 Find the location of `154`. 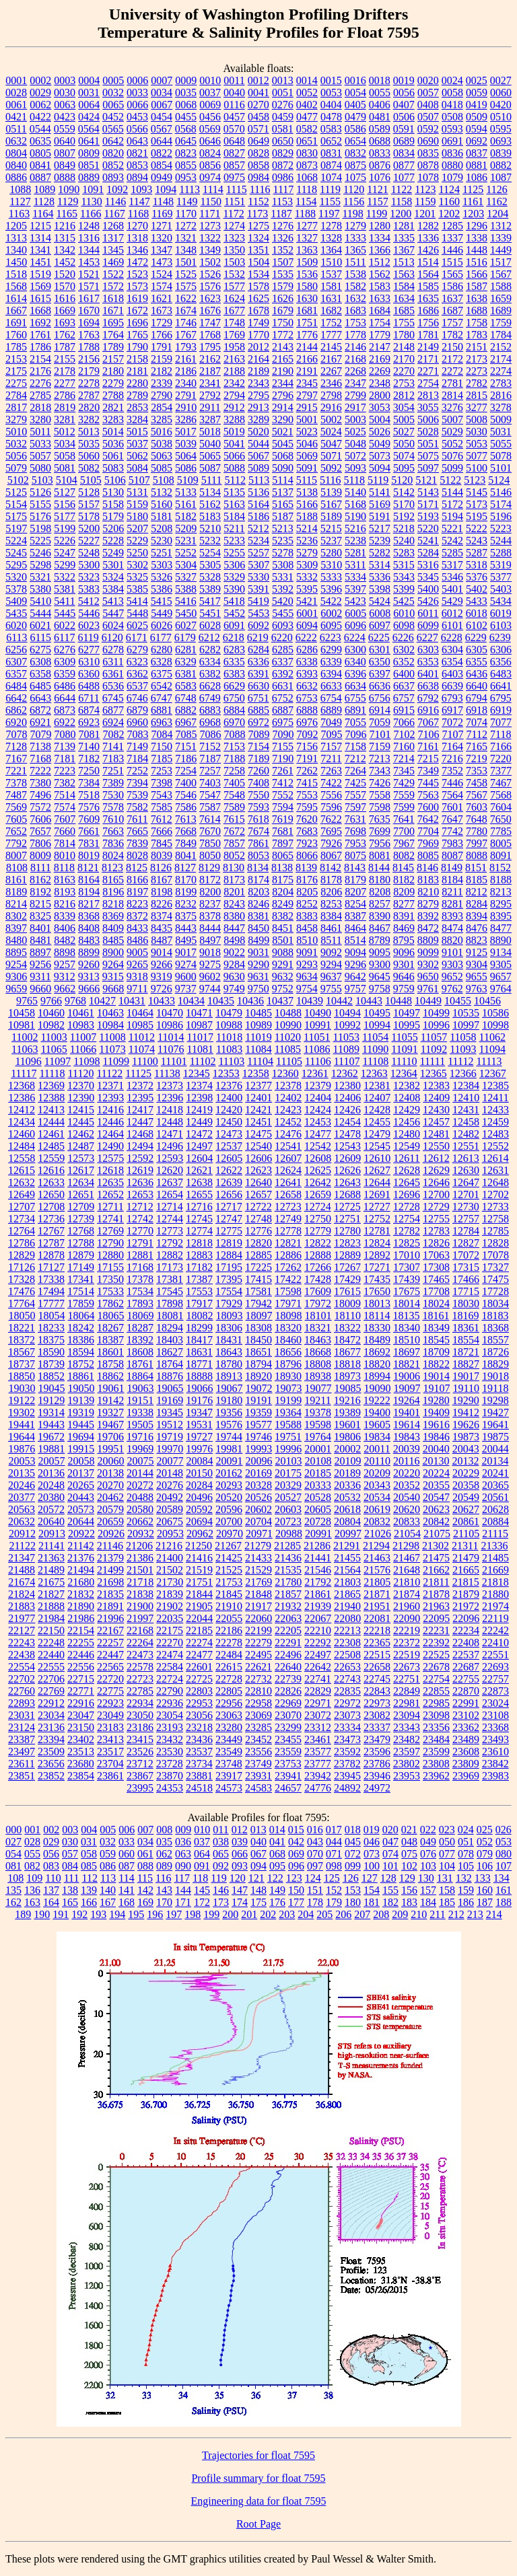

154 is located at coordinates (372, 1890).